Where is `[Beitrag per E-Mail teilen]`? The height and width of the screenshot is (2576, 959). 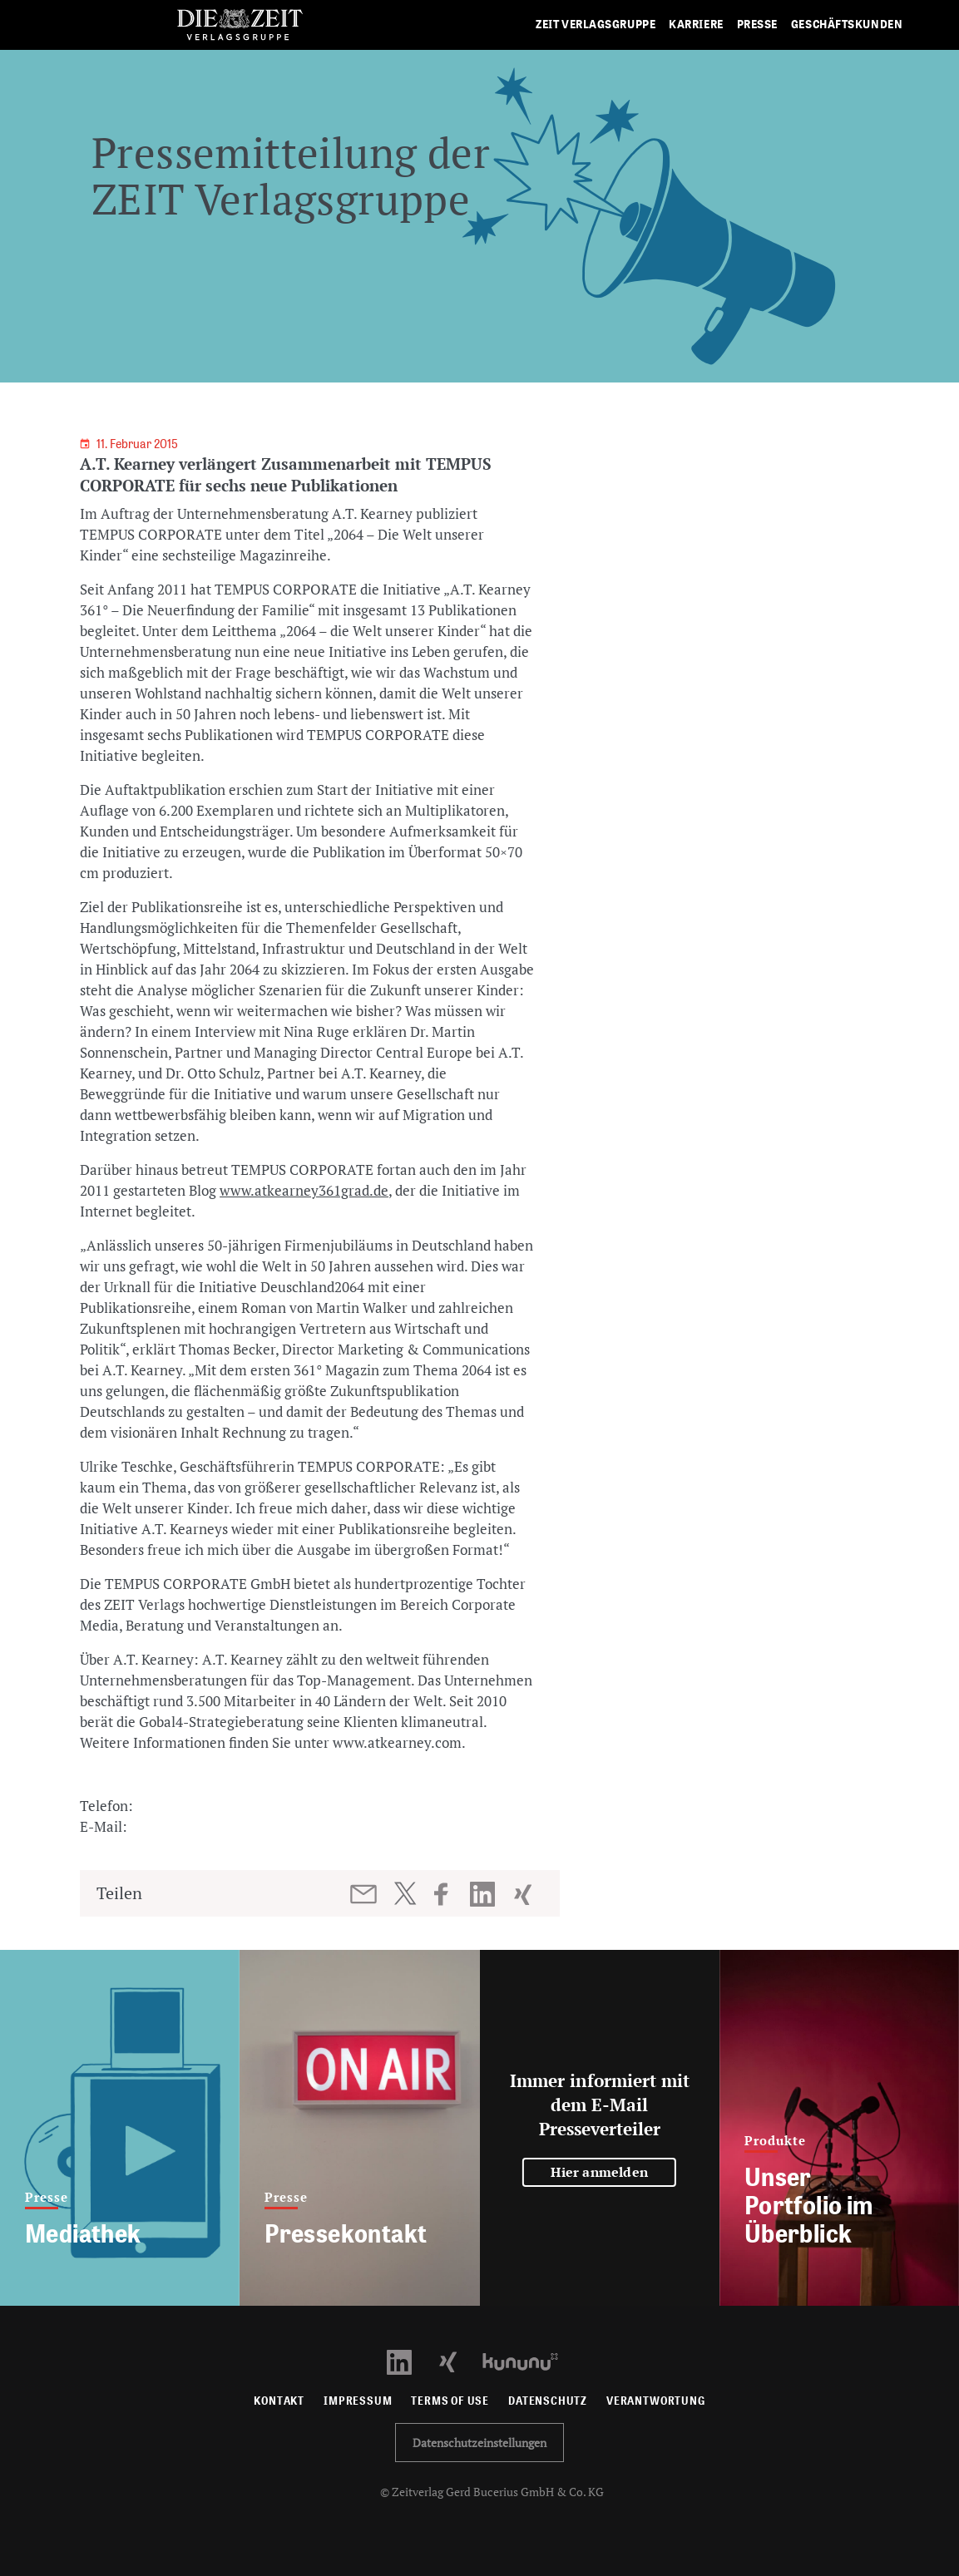 [Beitrag per E-Mail teilen] is located at coordinates (364, 1894).